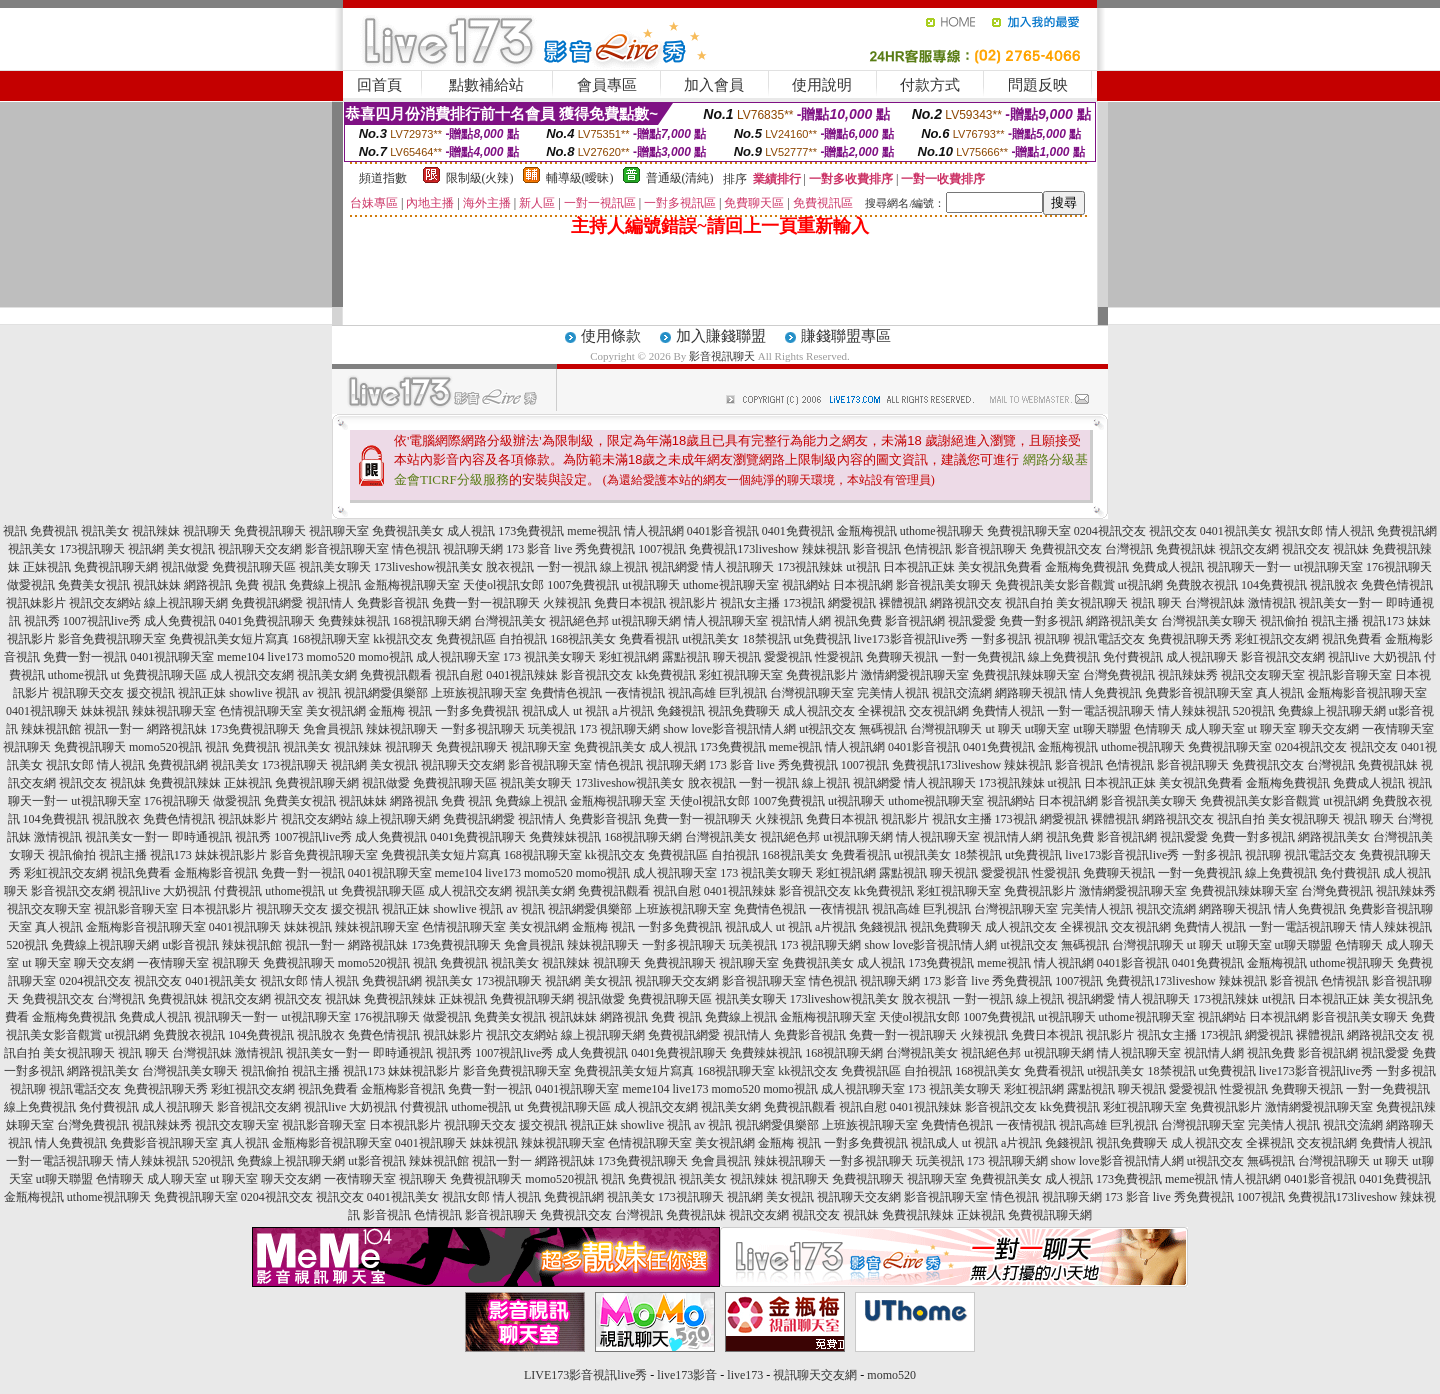  What do you see at coordinates (846, 336) in the screenshot?
I see `賺錢聯盟專區` at bounding box center [846, 336].